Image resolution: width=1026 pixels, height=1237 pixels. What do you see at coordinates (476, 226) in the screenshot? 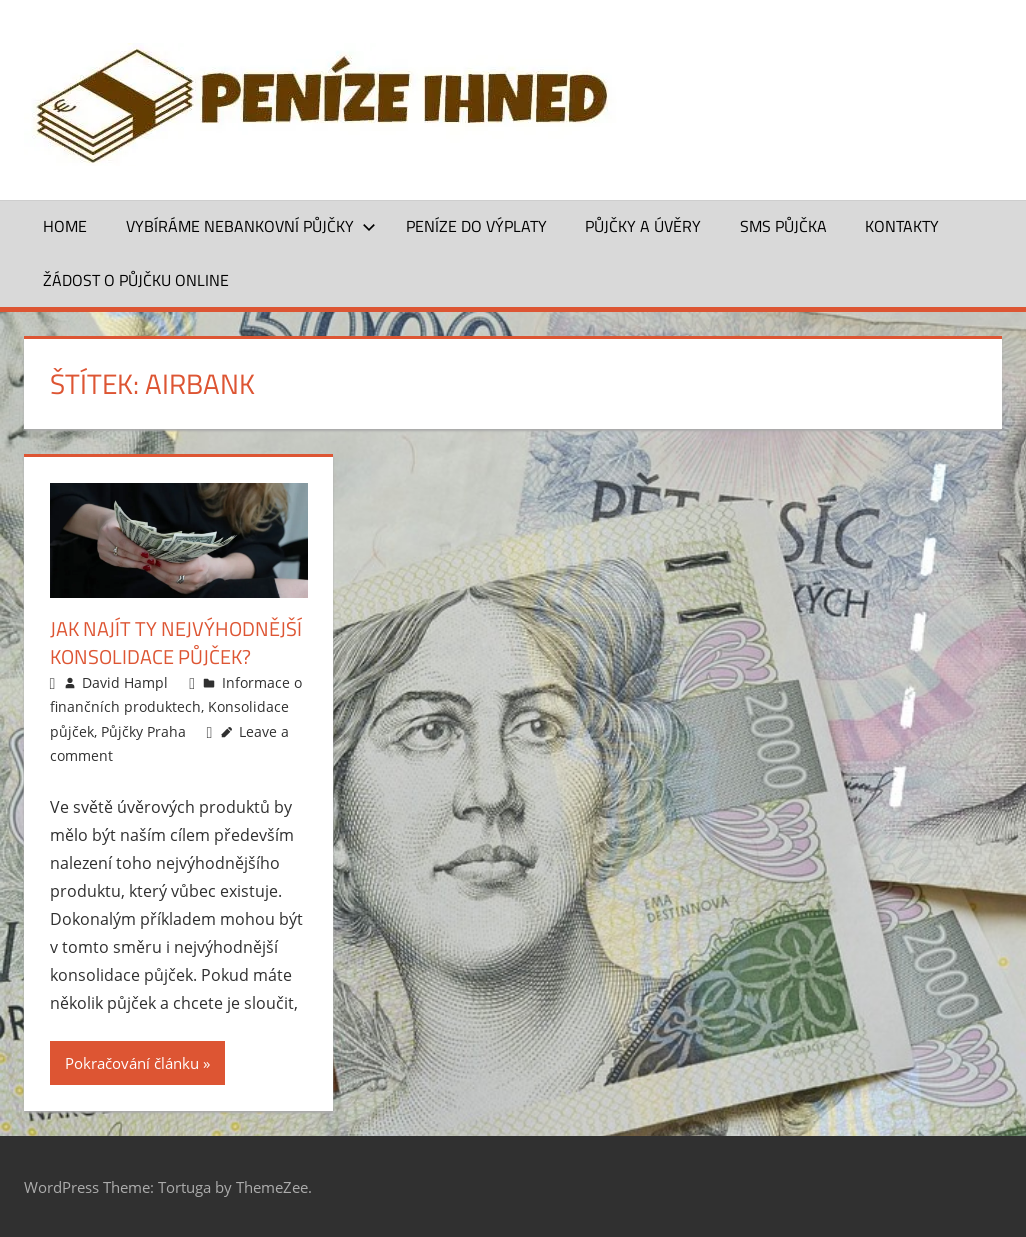
I see `Peníze do výplaty` at bounding box center [476, 226].